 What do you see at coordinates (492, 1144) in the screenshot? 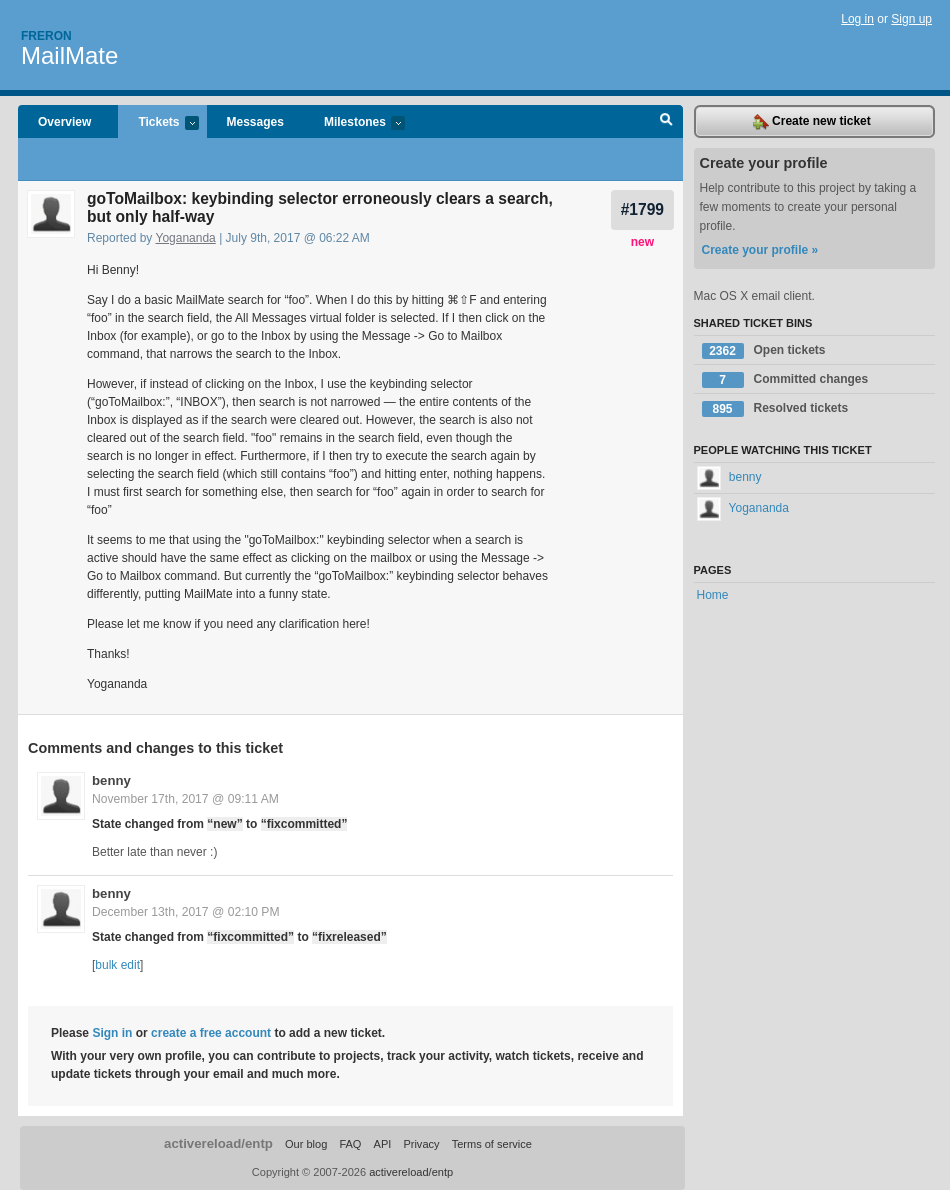
I see `Terms of service` at bounding box center [492, 1144].